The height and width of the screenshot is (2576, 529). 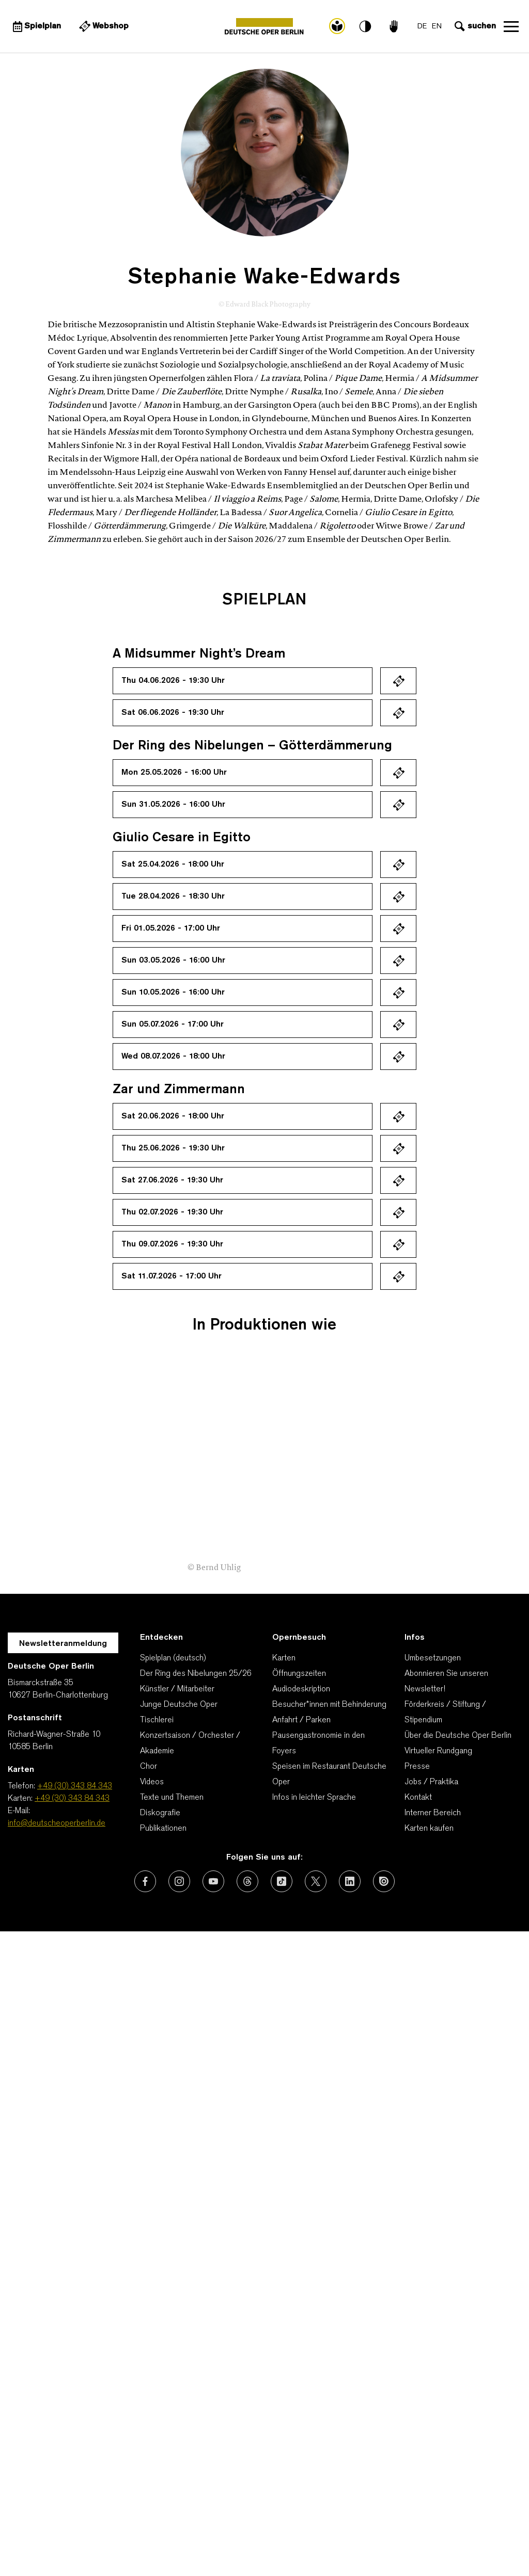 What do you see at coordinates (417, 1767) in the screenshot?
I see `Presse` at bounding box center [417, 1767].